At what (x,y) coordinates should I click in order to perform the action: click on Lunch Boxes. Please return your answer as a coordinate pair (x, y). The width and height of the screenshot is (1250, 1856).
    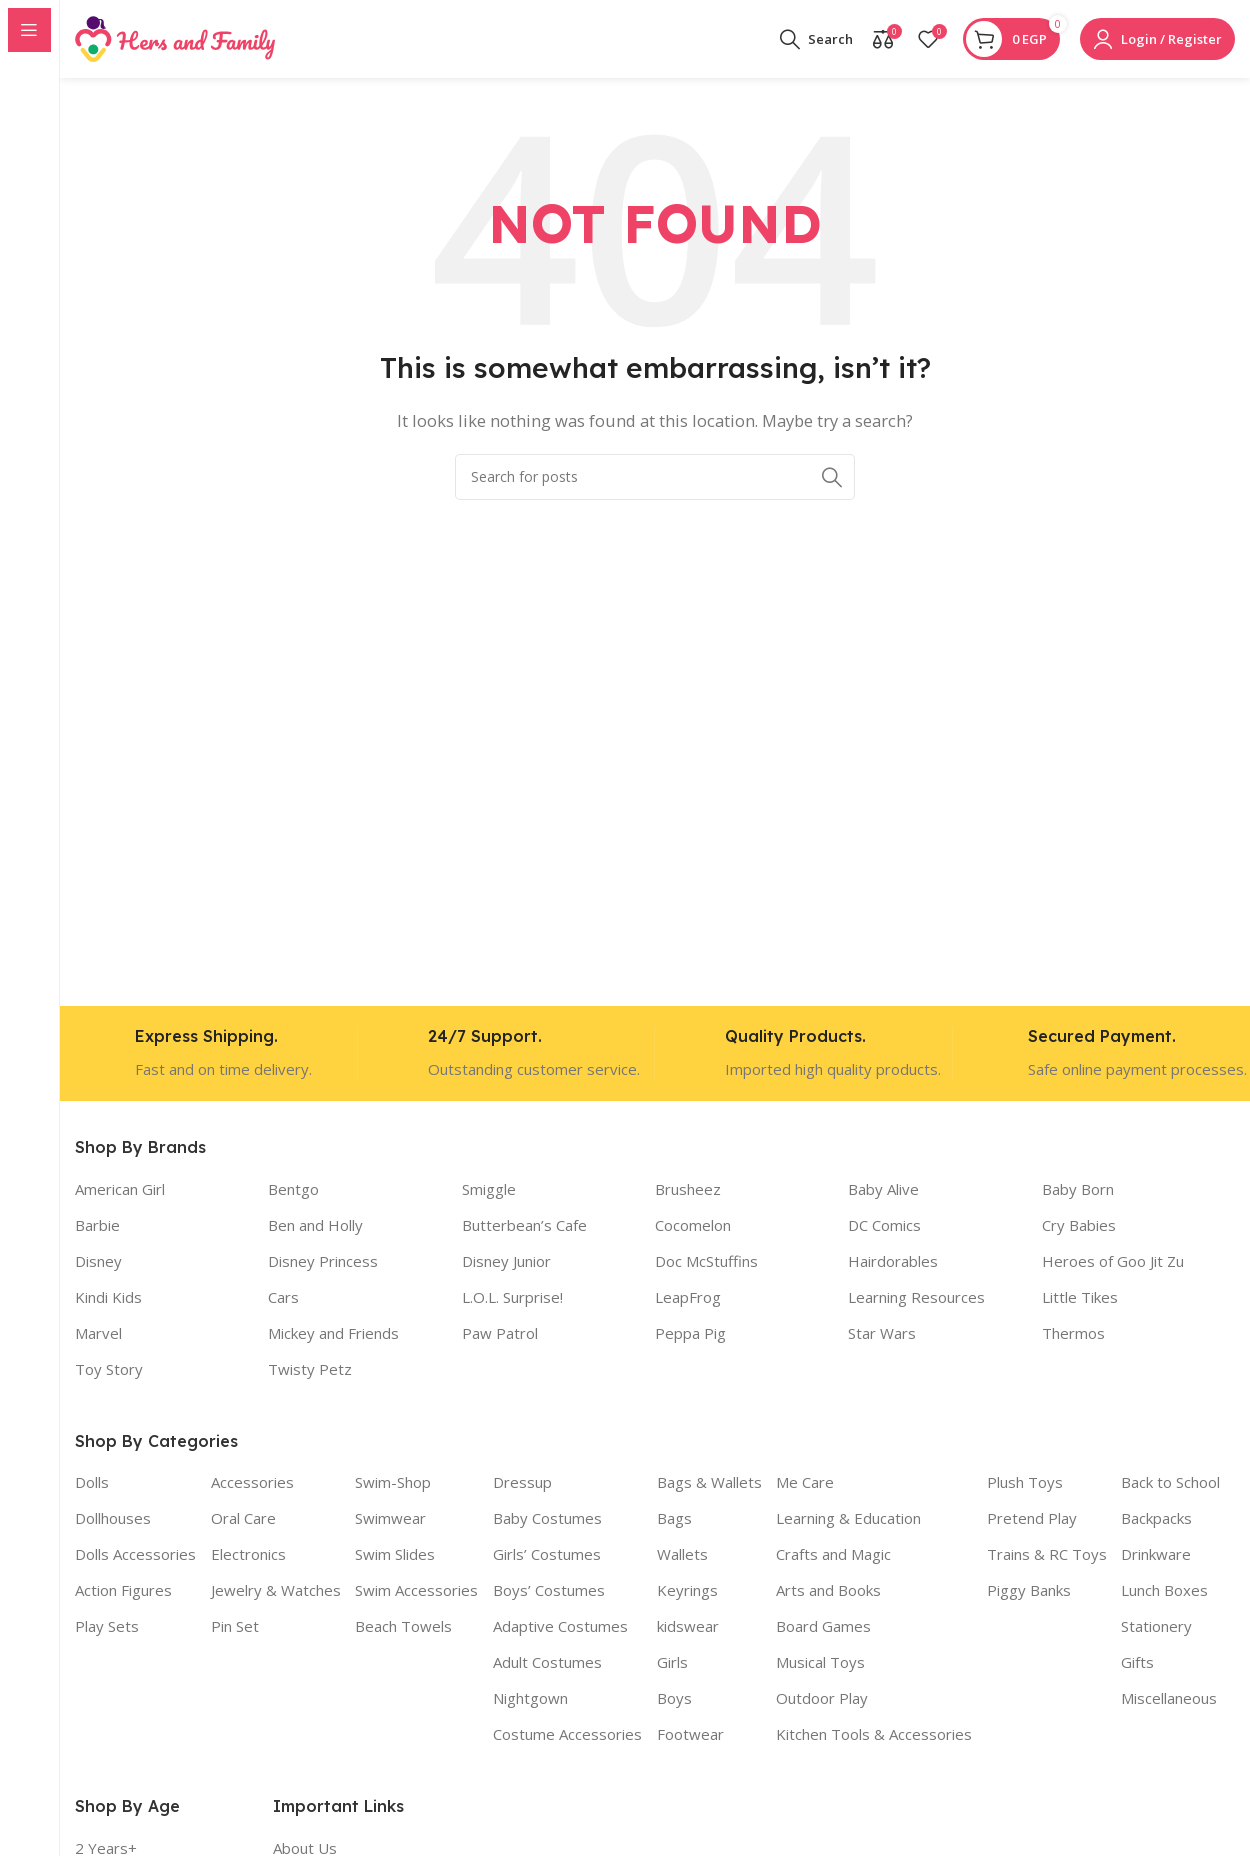
    Looking at the image, I should click on (1164, 1592).